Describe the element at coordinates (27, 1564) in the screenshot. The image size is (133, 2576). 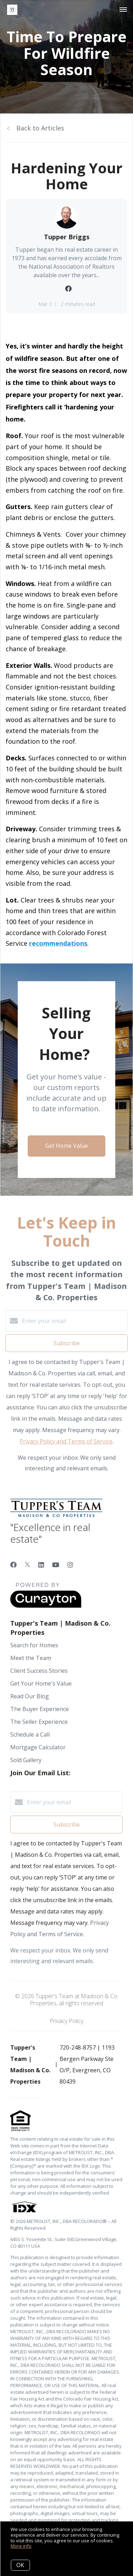
I see `[Twitter]` at that location.